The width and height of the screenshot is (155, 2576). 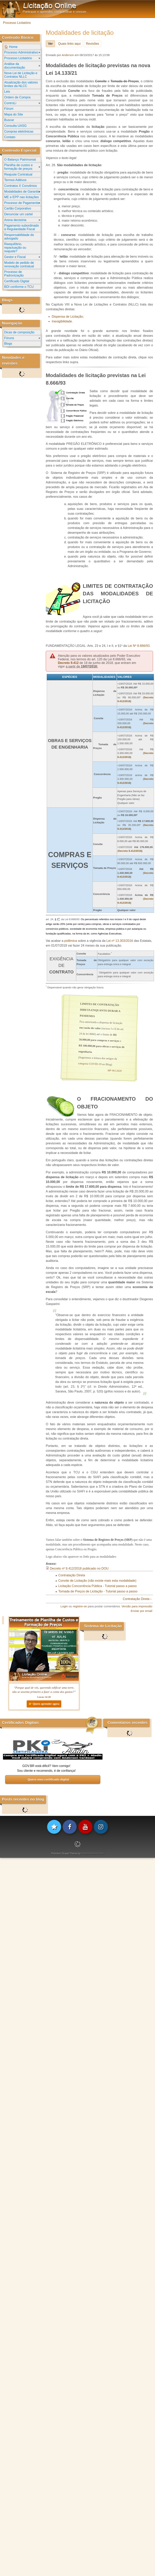 What do you see at coordinates (79, 1568) in the screenshot?
I see `Decreto nº 9.412/2018 publicado no DOU` at bounding box center [79, 1568].